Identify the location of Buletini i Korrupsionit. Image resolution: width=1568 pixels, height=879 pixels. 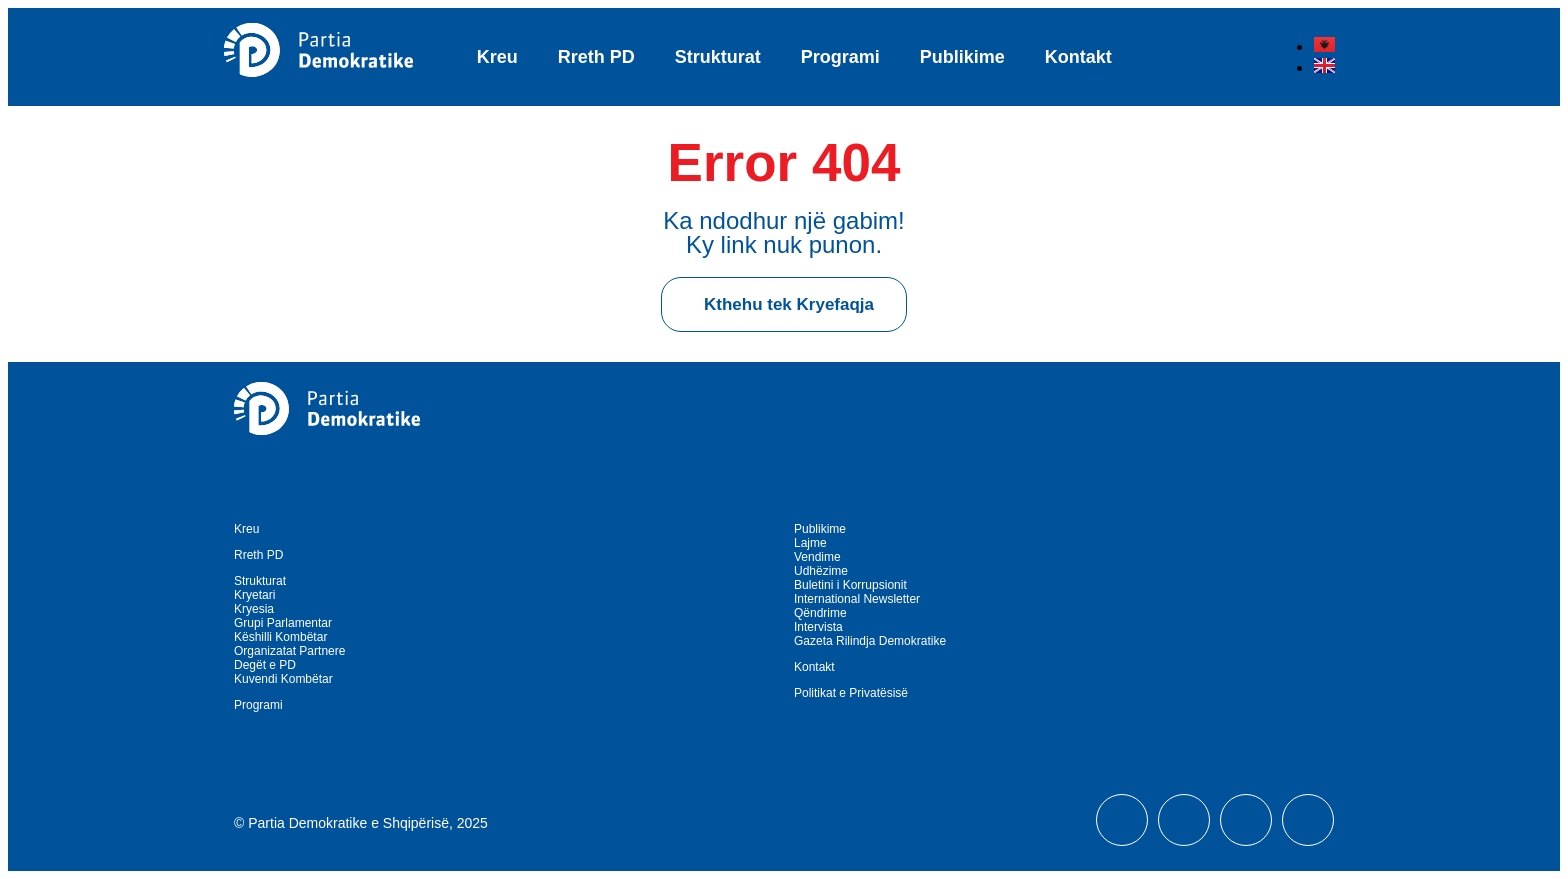
(850, 585).